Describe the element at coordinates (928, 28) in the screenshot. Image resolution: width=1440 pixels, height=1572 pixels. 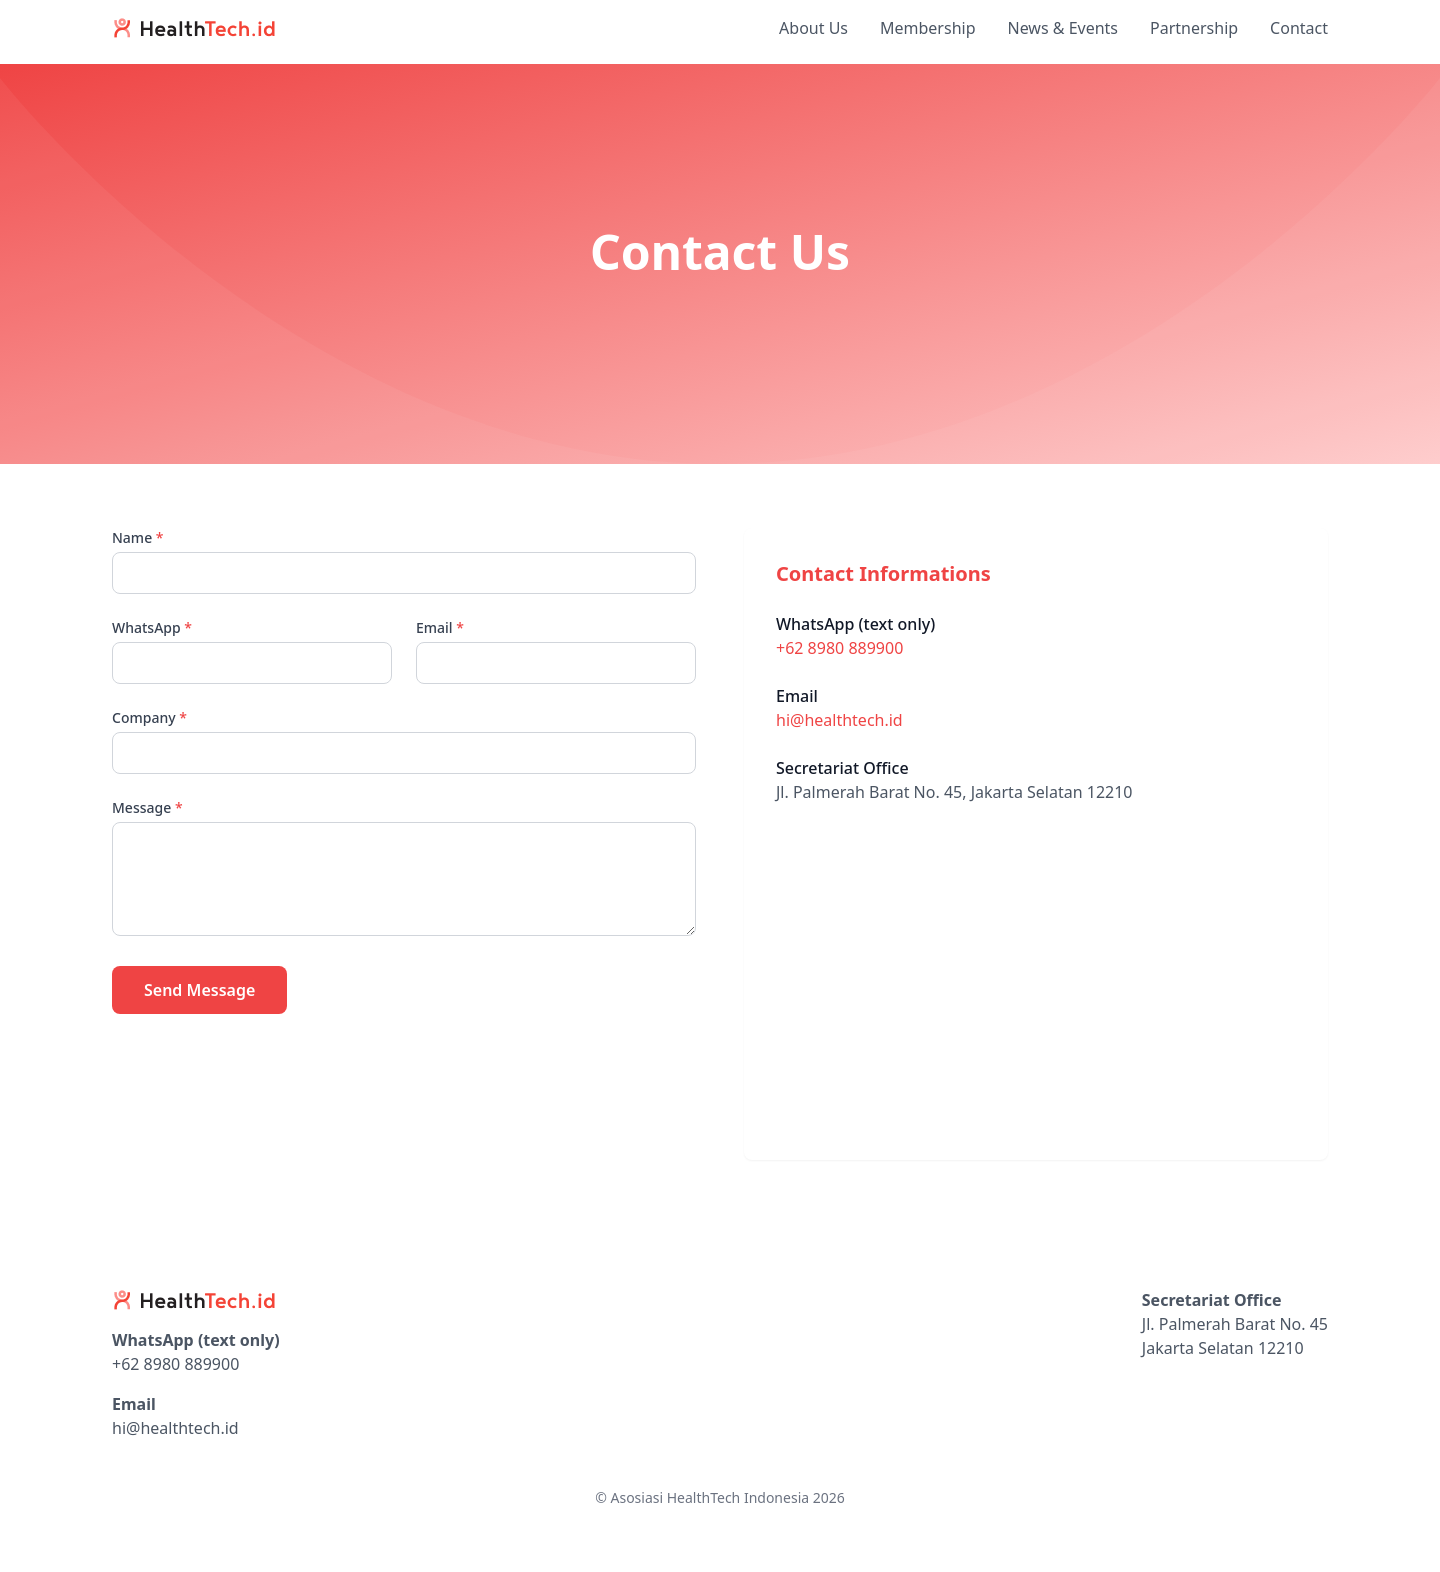
I see `Membership` at that location.